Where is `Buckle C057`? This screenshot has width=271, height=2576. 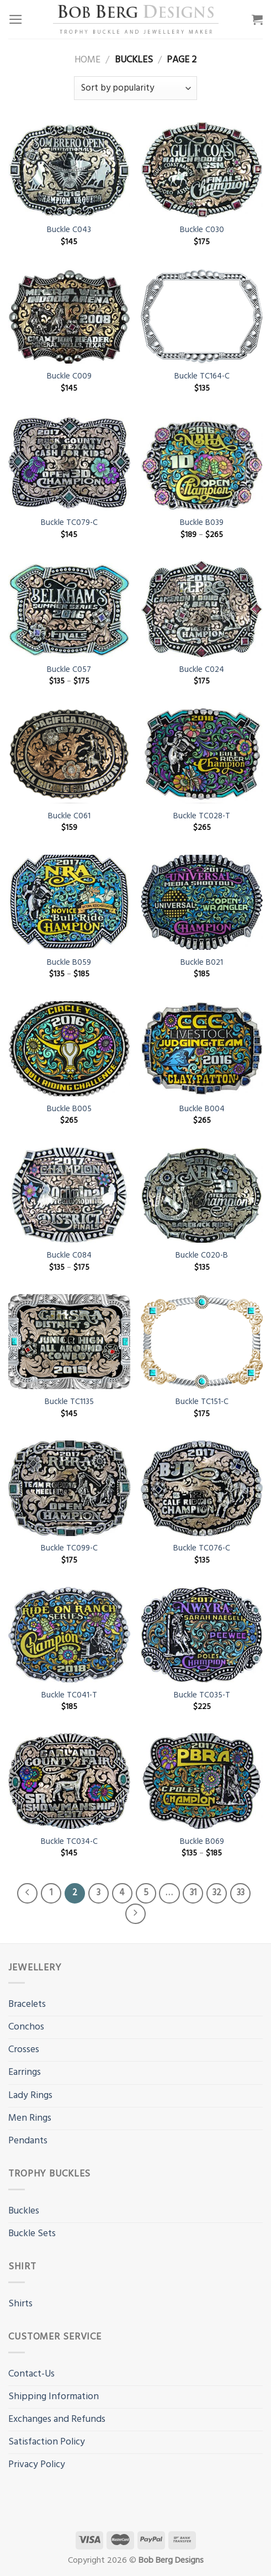 Buckle C057 is located at coordinates (69, 670).